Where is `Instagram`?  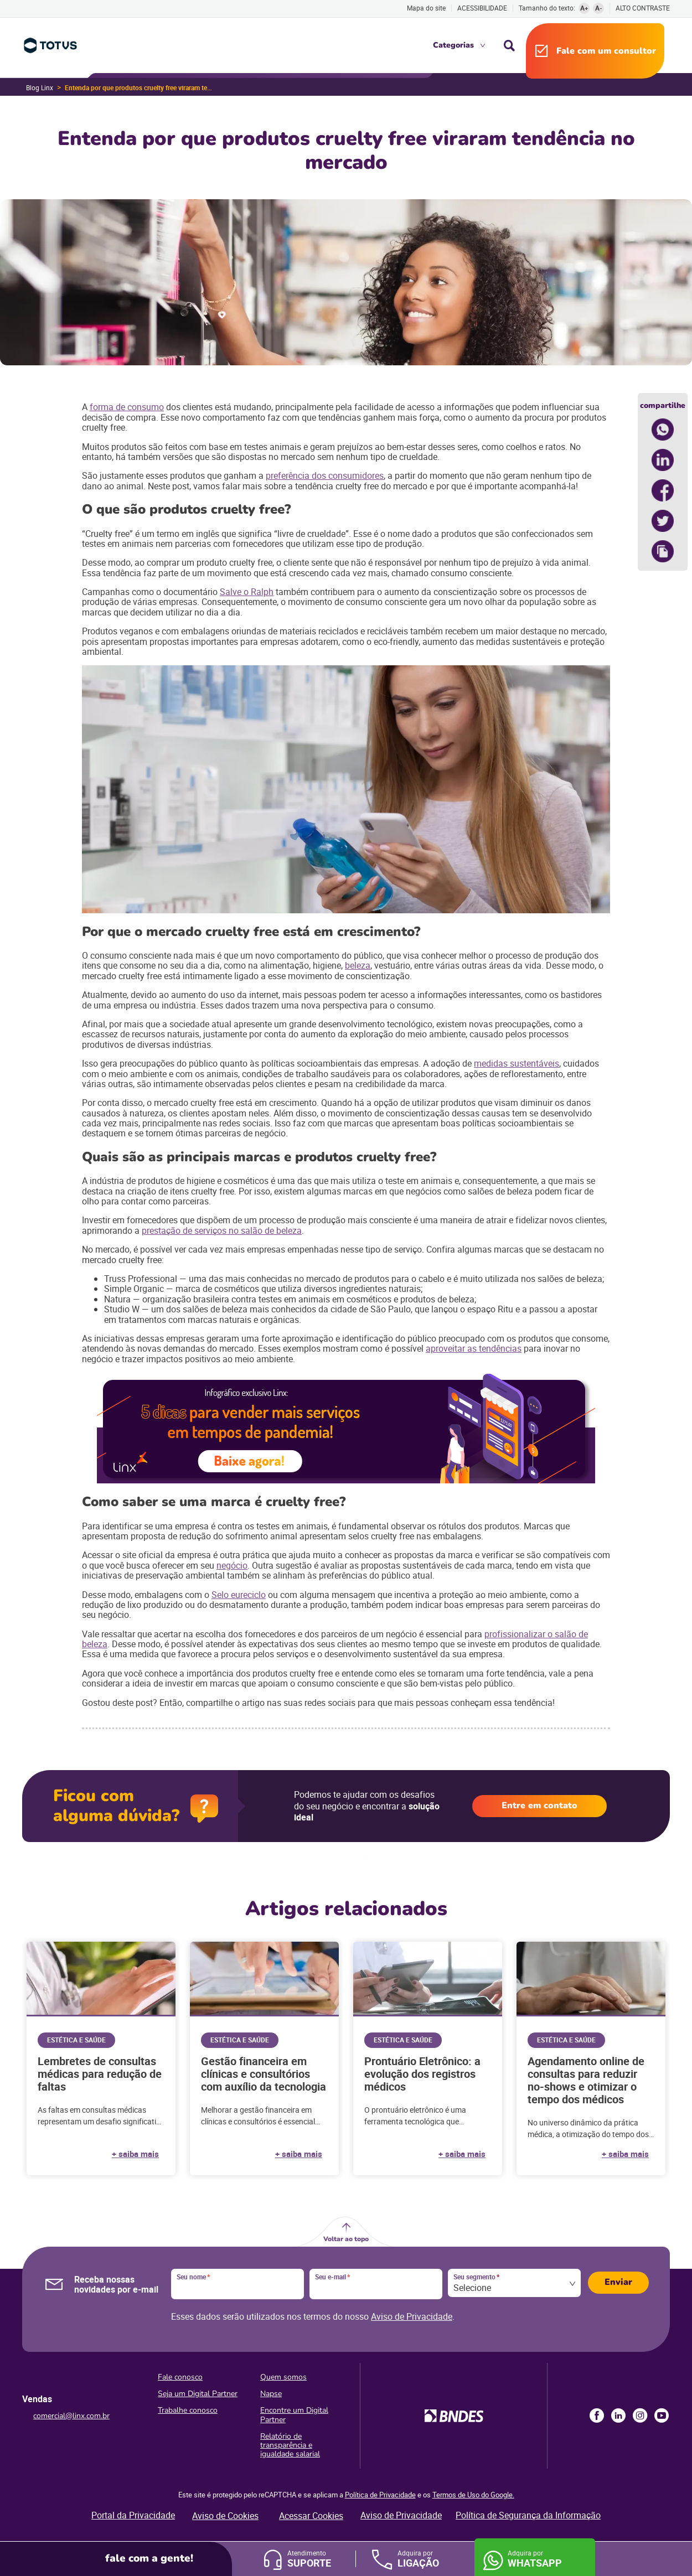
Instagram is located at coordinates (640, 2415).